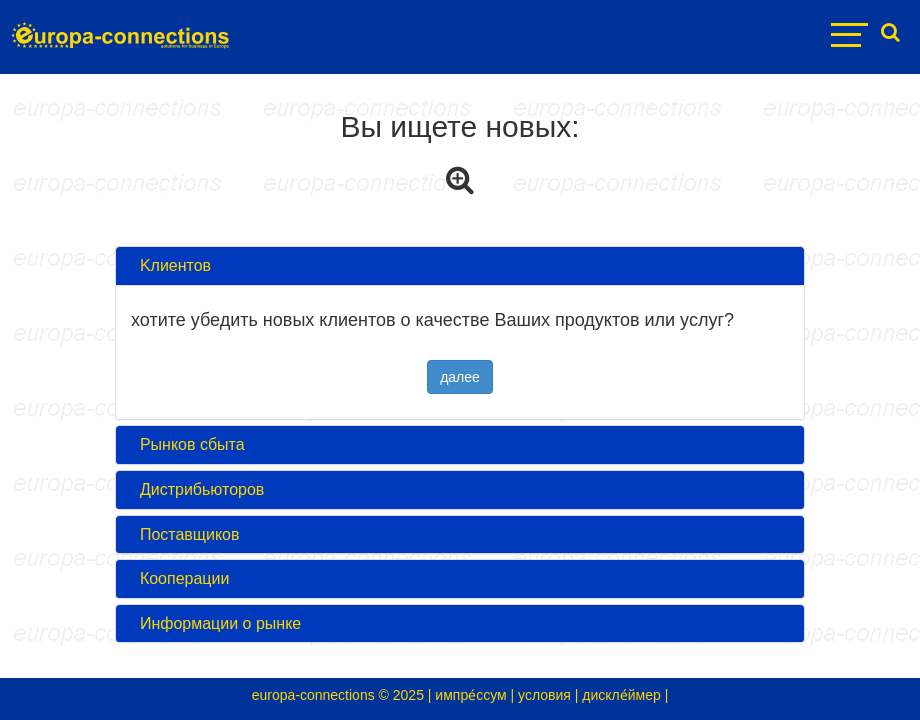 This screenshot has height=720, width=920. What do you see at coordinates (185, 534) in the screenshot?
I see `Поставщиков` at bounding box center [185, 534].